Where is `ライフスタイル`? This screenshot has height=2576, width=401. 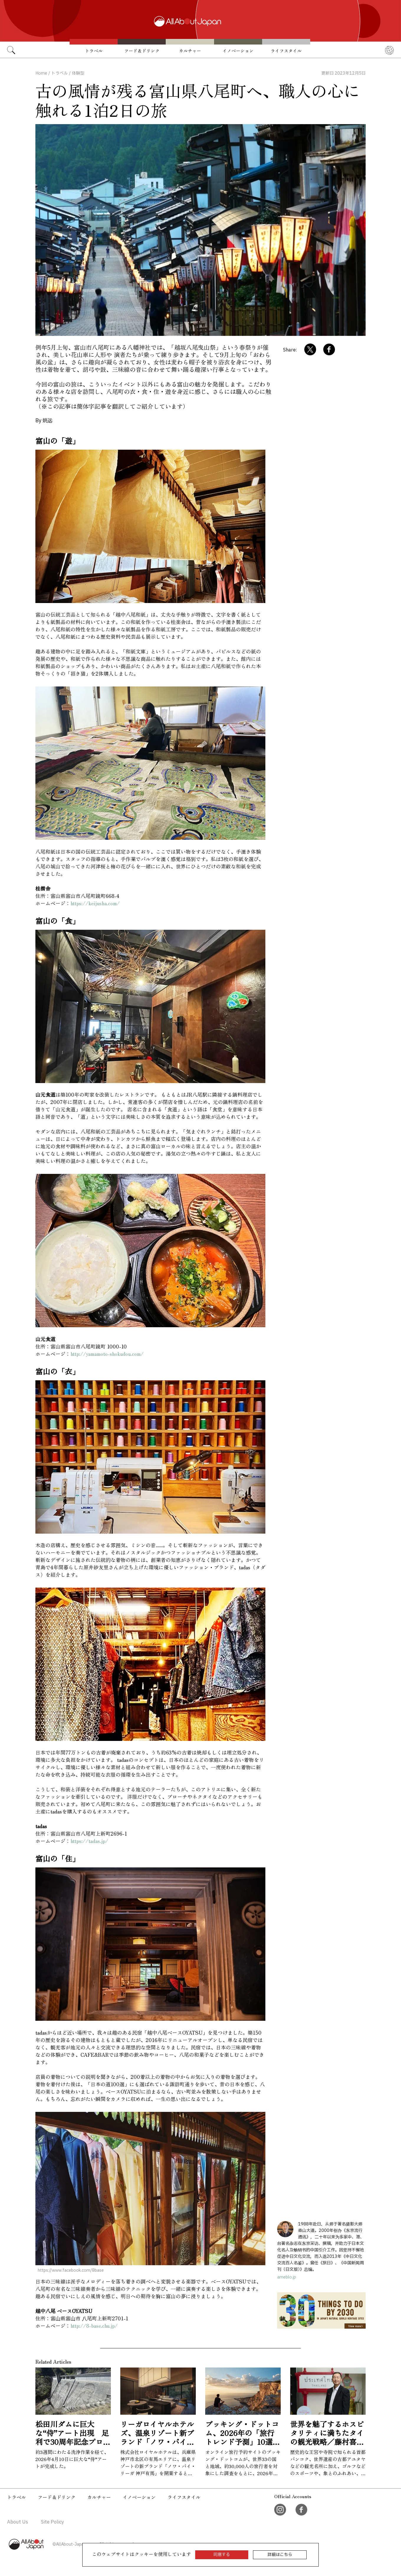
ライフスタイル is located at coordinates (286, 50).